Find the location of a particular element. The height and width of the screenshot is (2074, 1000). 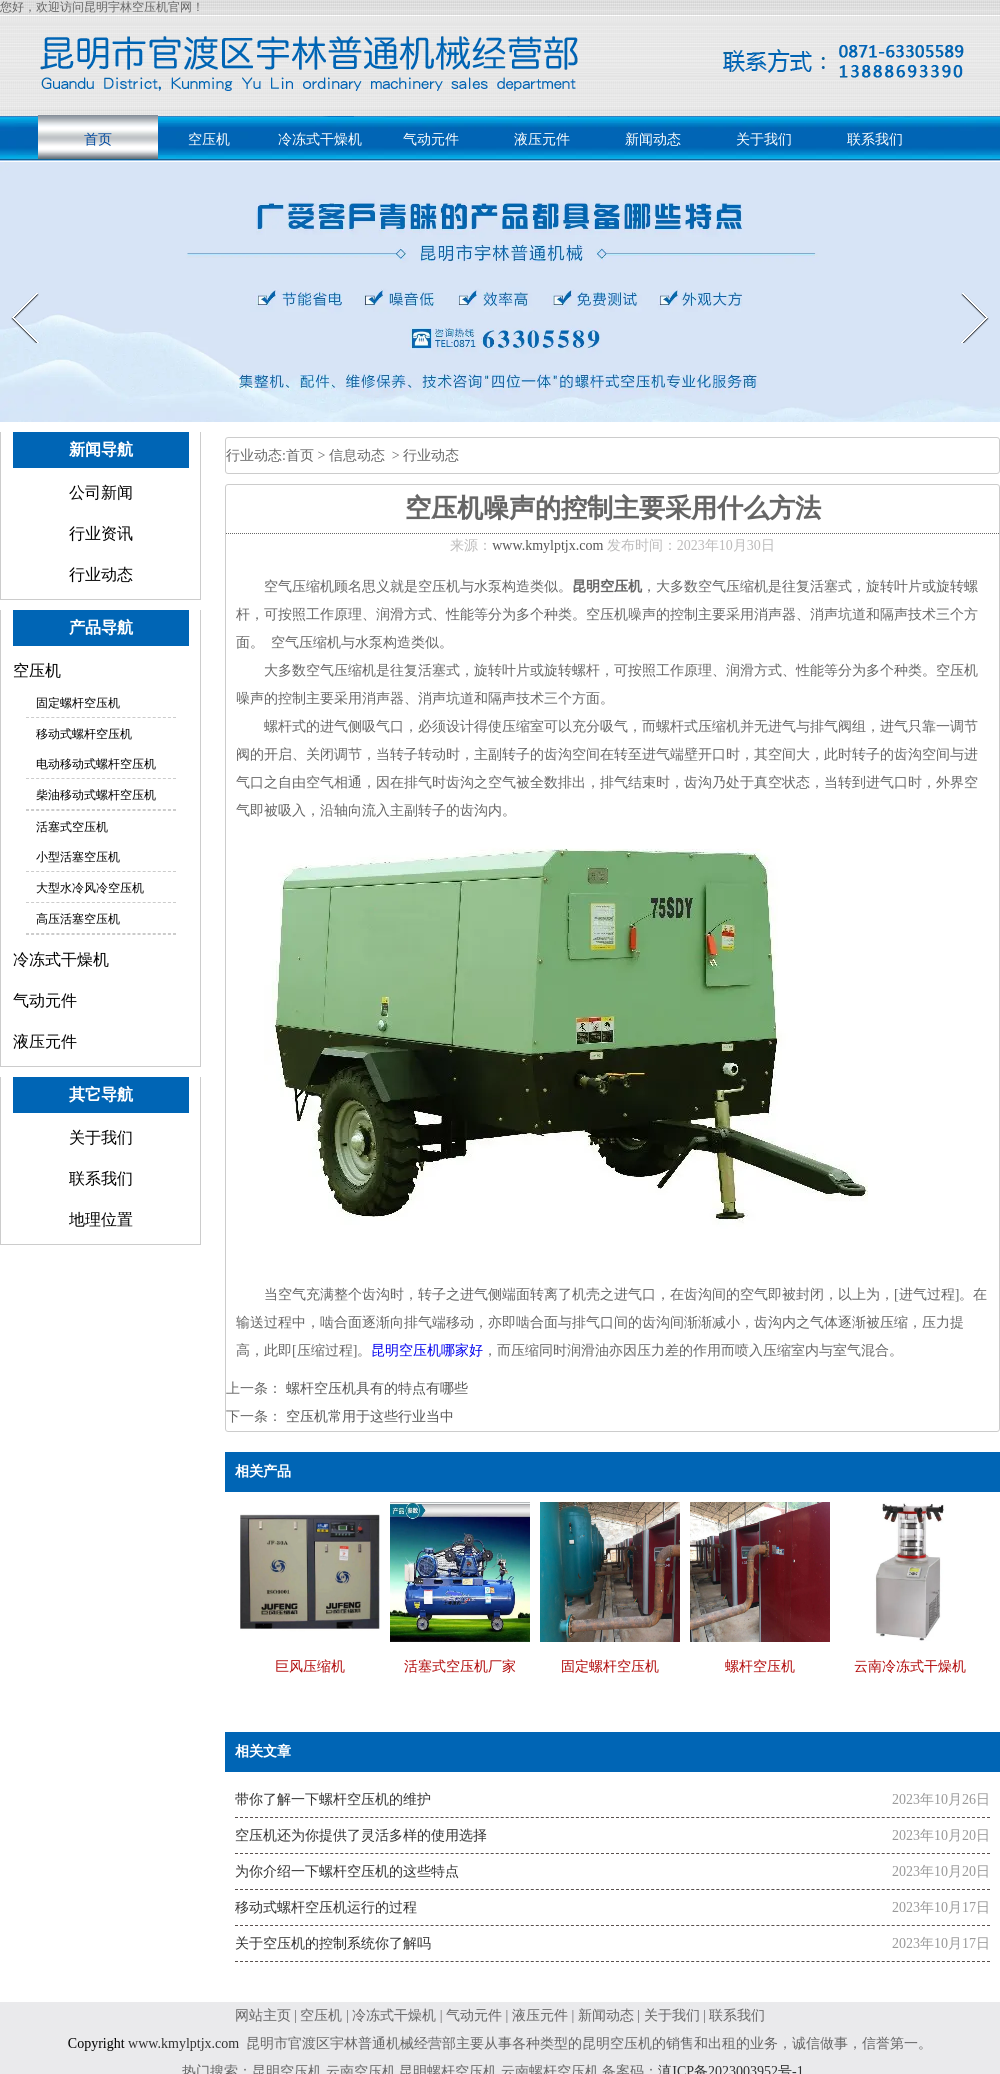

关于我们 is located at coordinates (764, 139).